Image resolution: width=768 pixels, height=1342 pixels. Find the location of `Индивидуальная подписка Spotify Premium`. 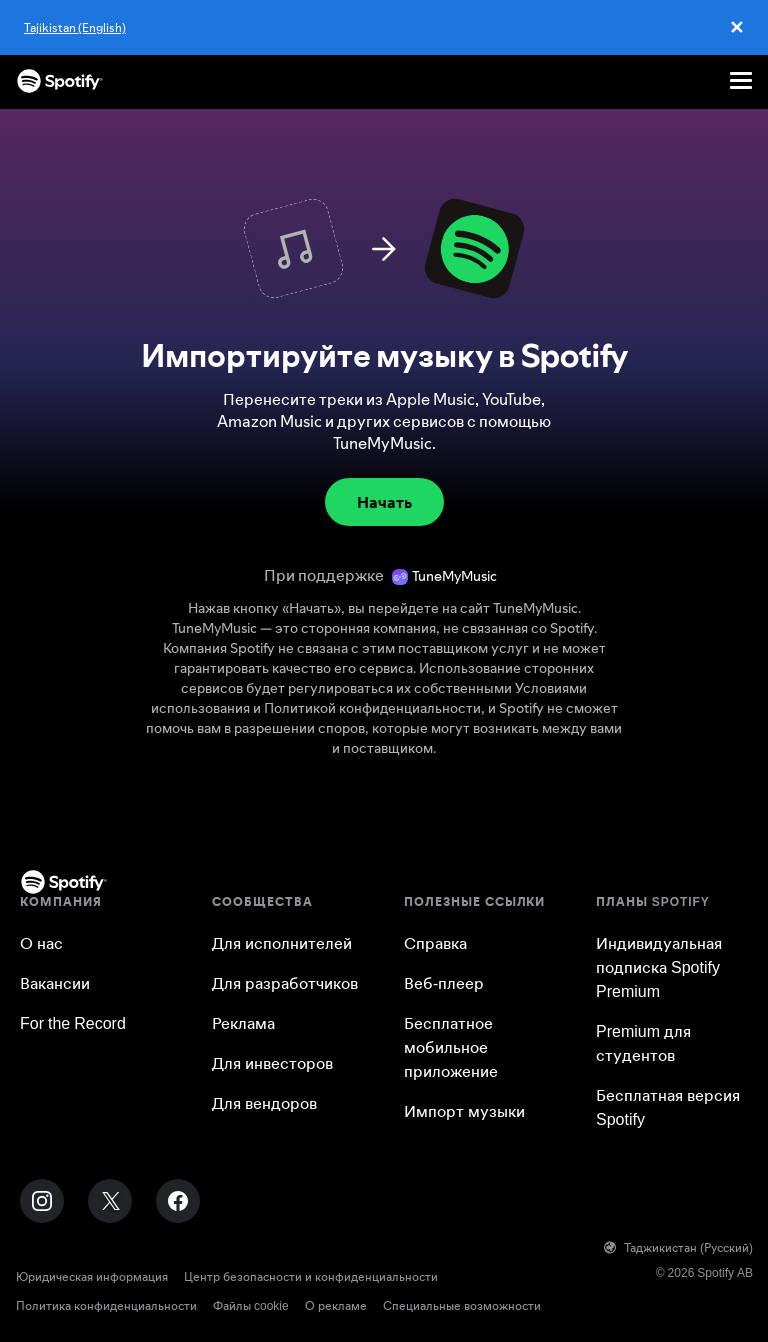

Индивидуальная подписка Spotify Premium is located at coordinates (659, 967).